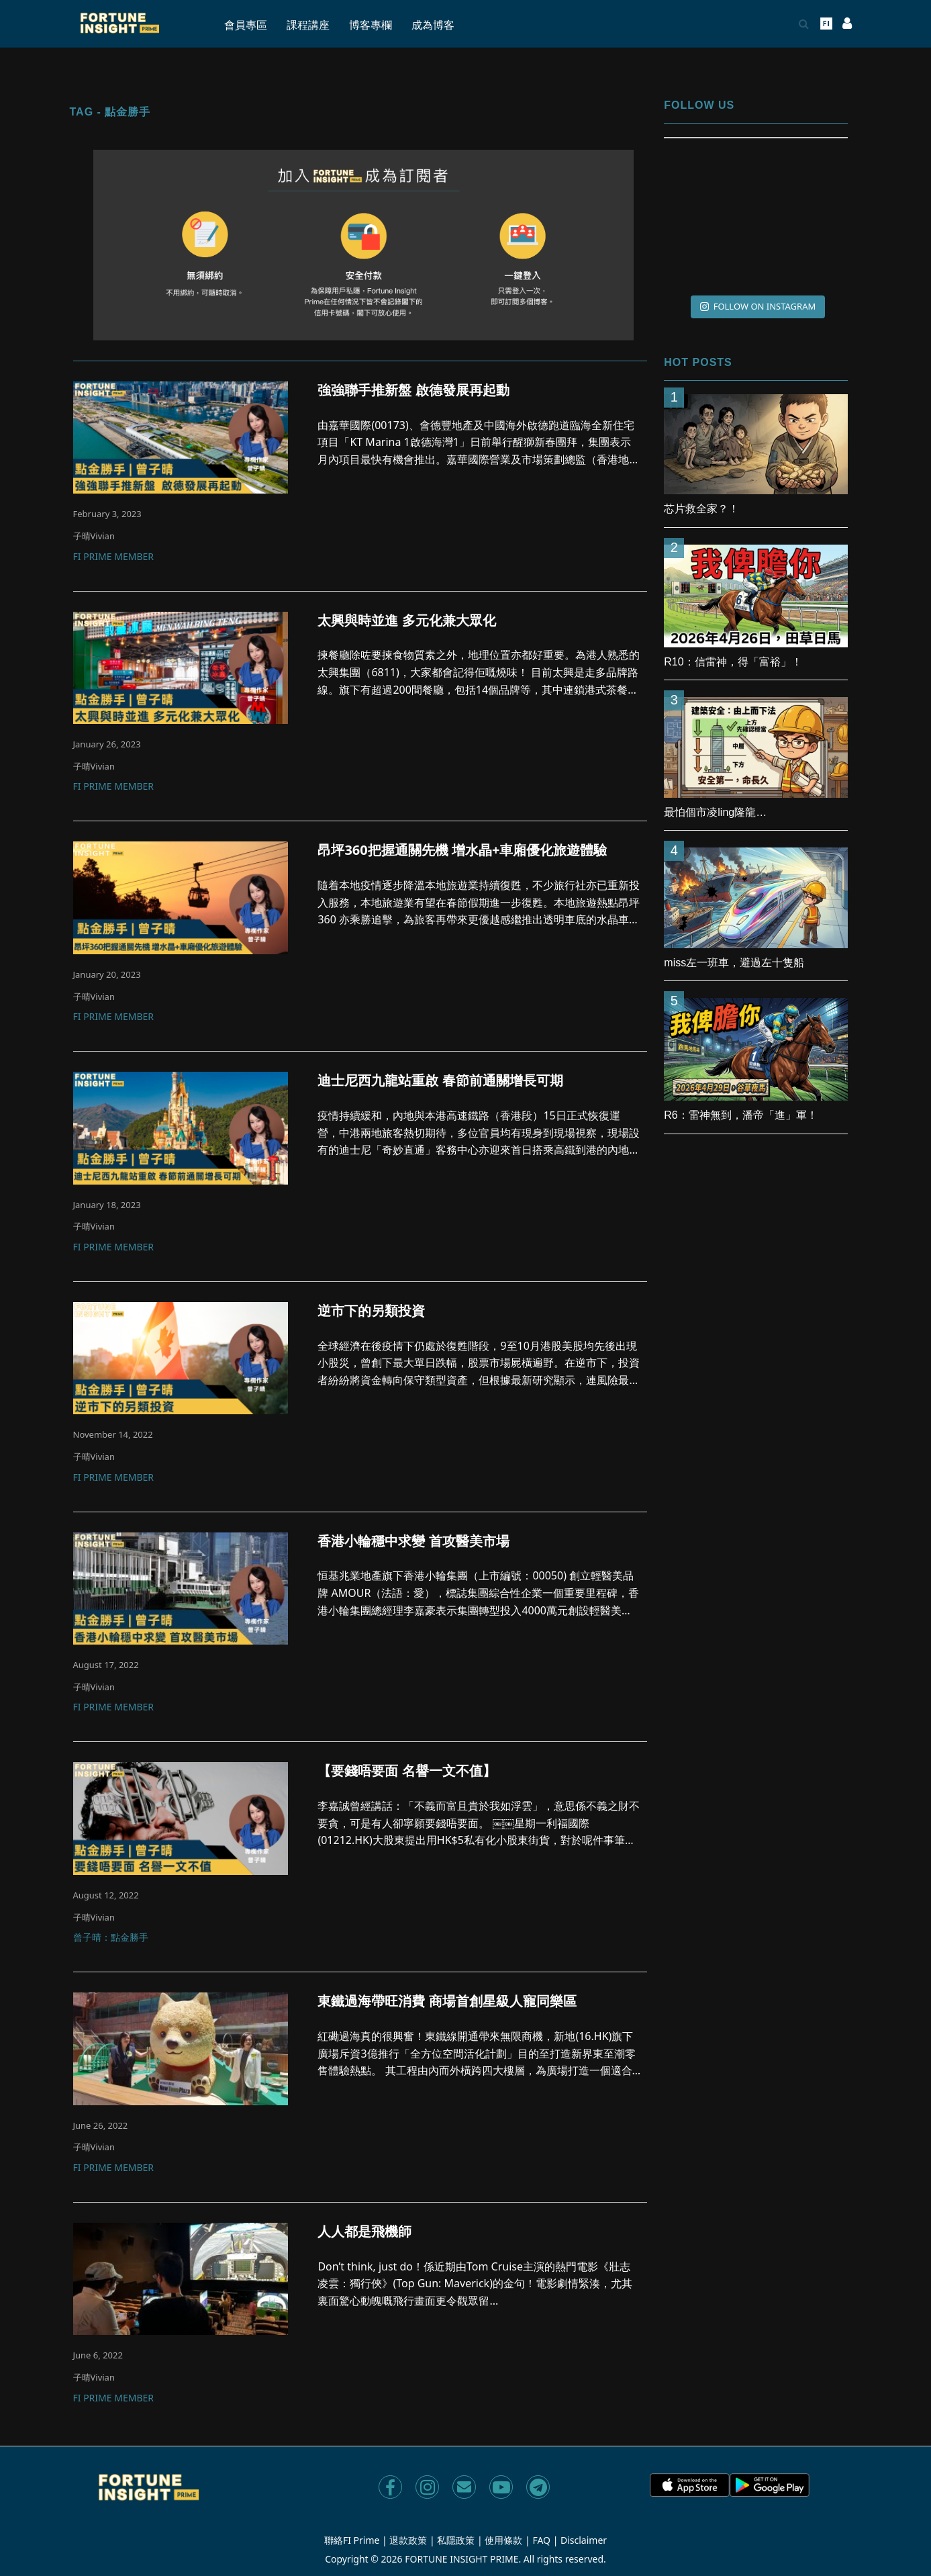 The width and height of the screenshot is (931, 2576). I want to click on 成為博客, so click(432, 25).